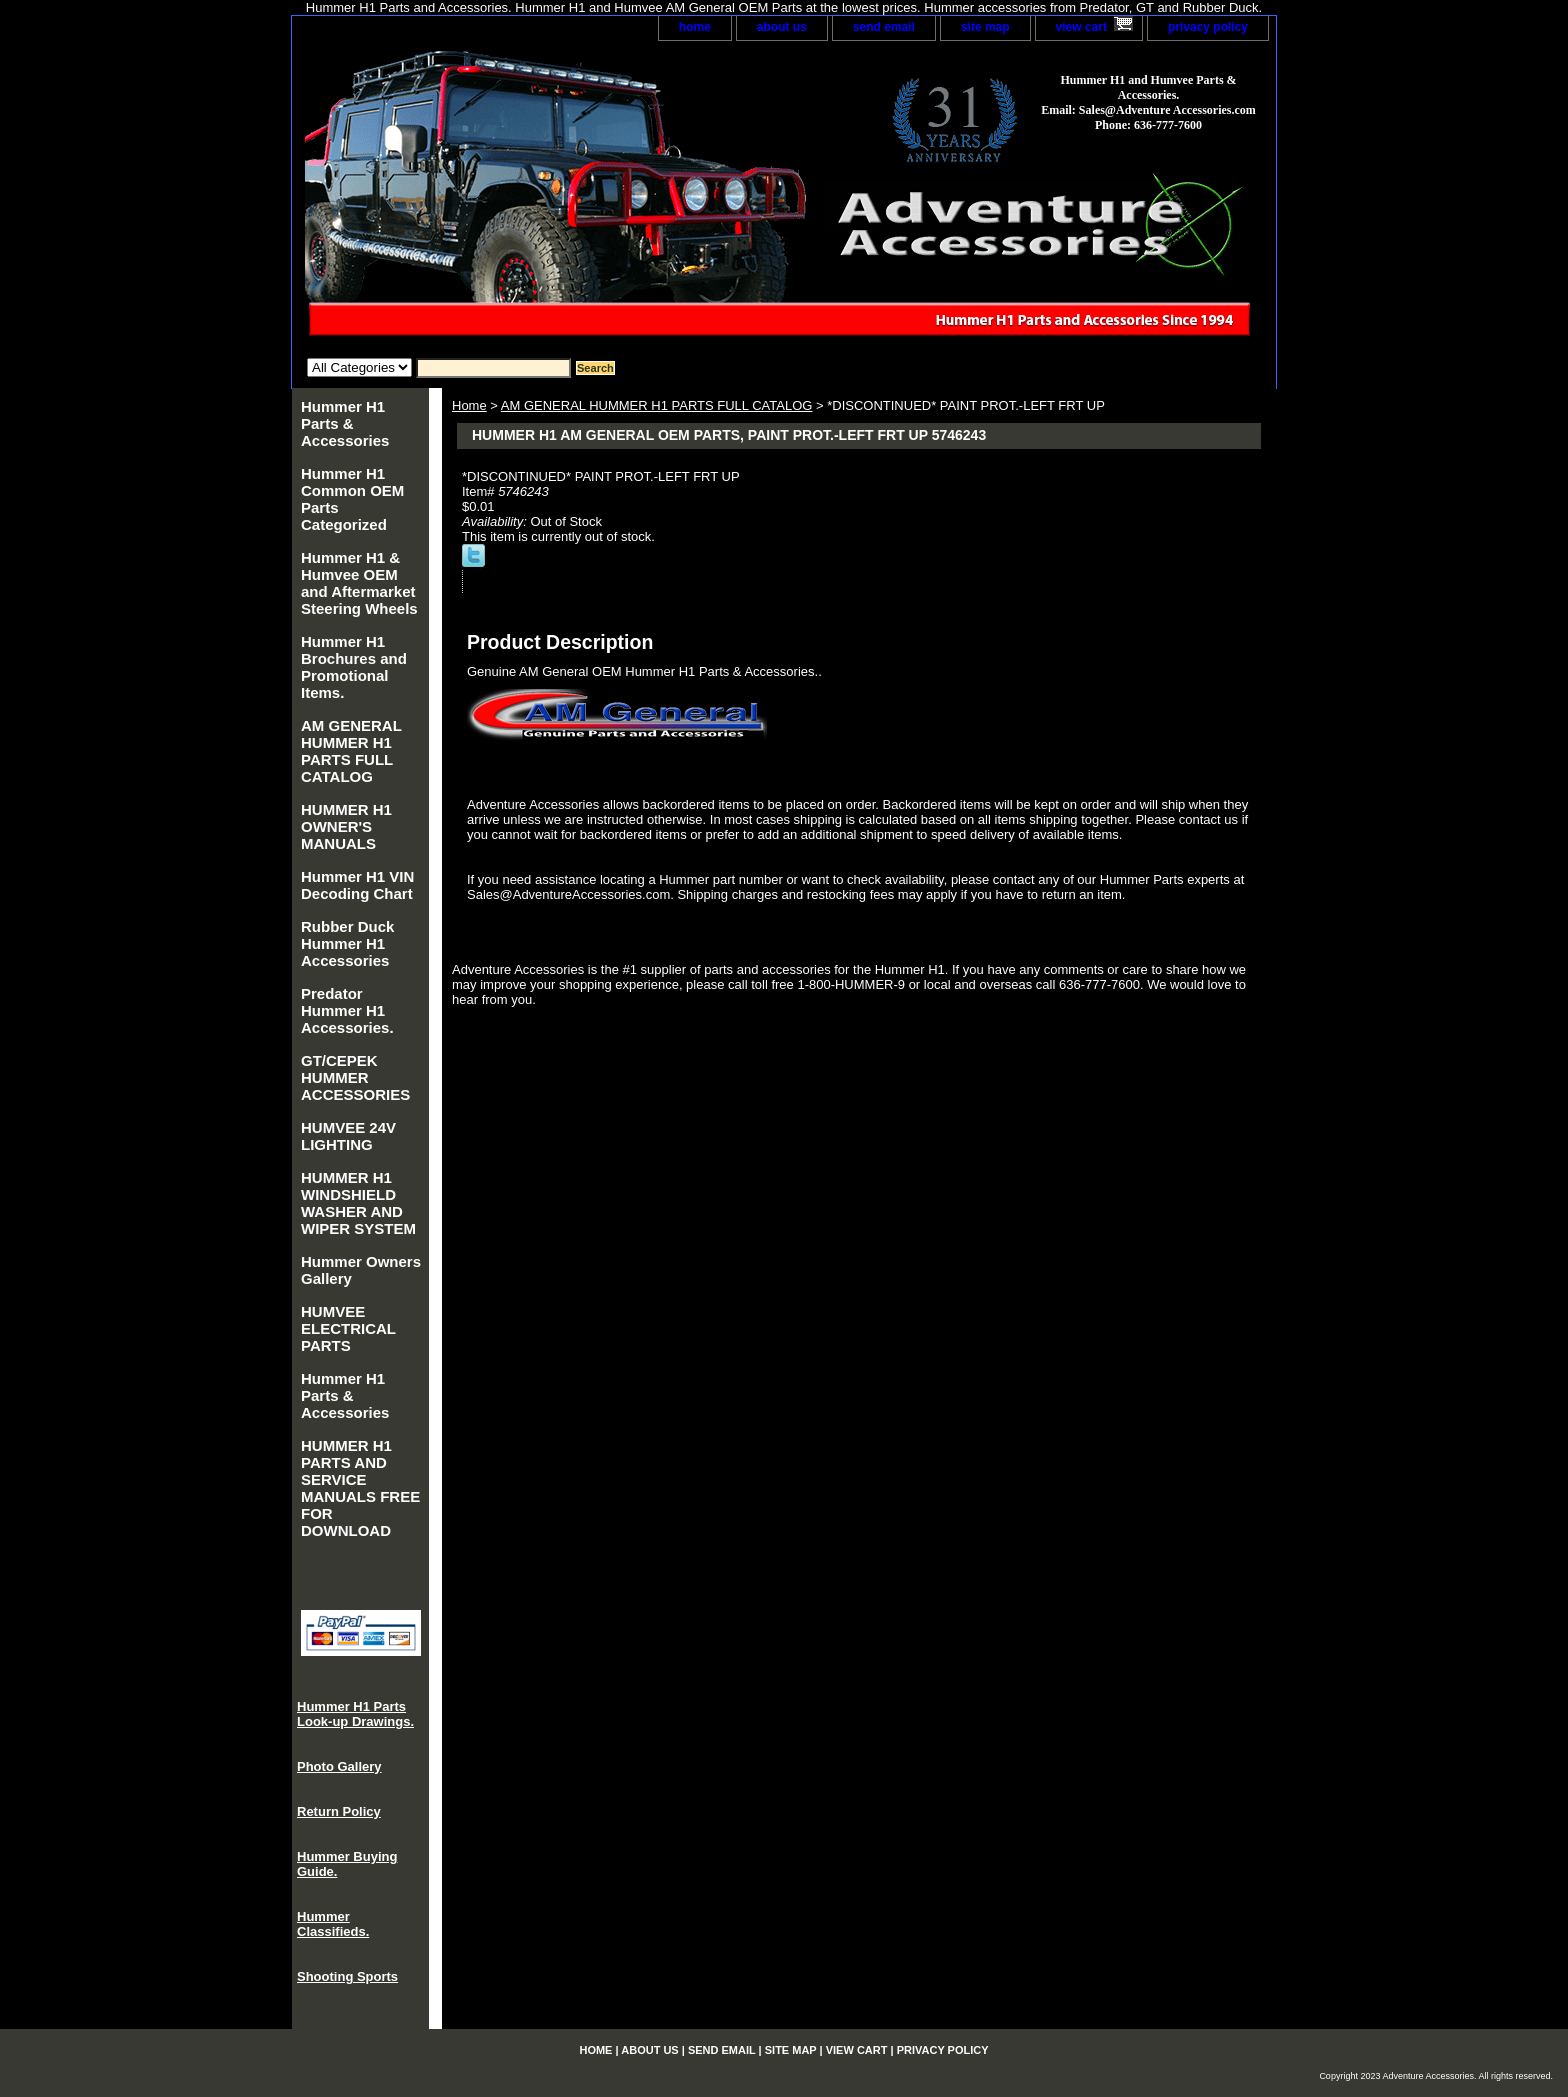  I want to click on send email, so click(884, 27).